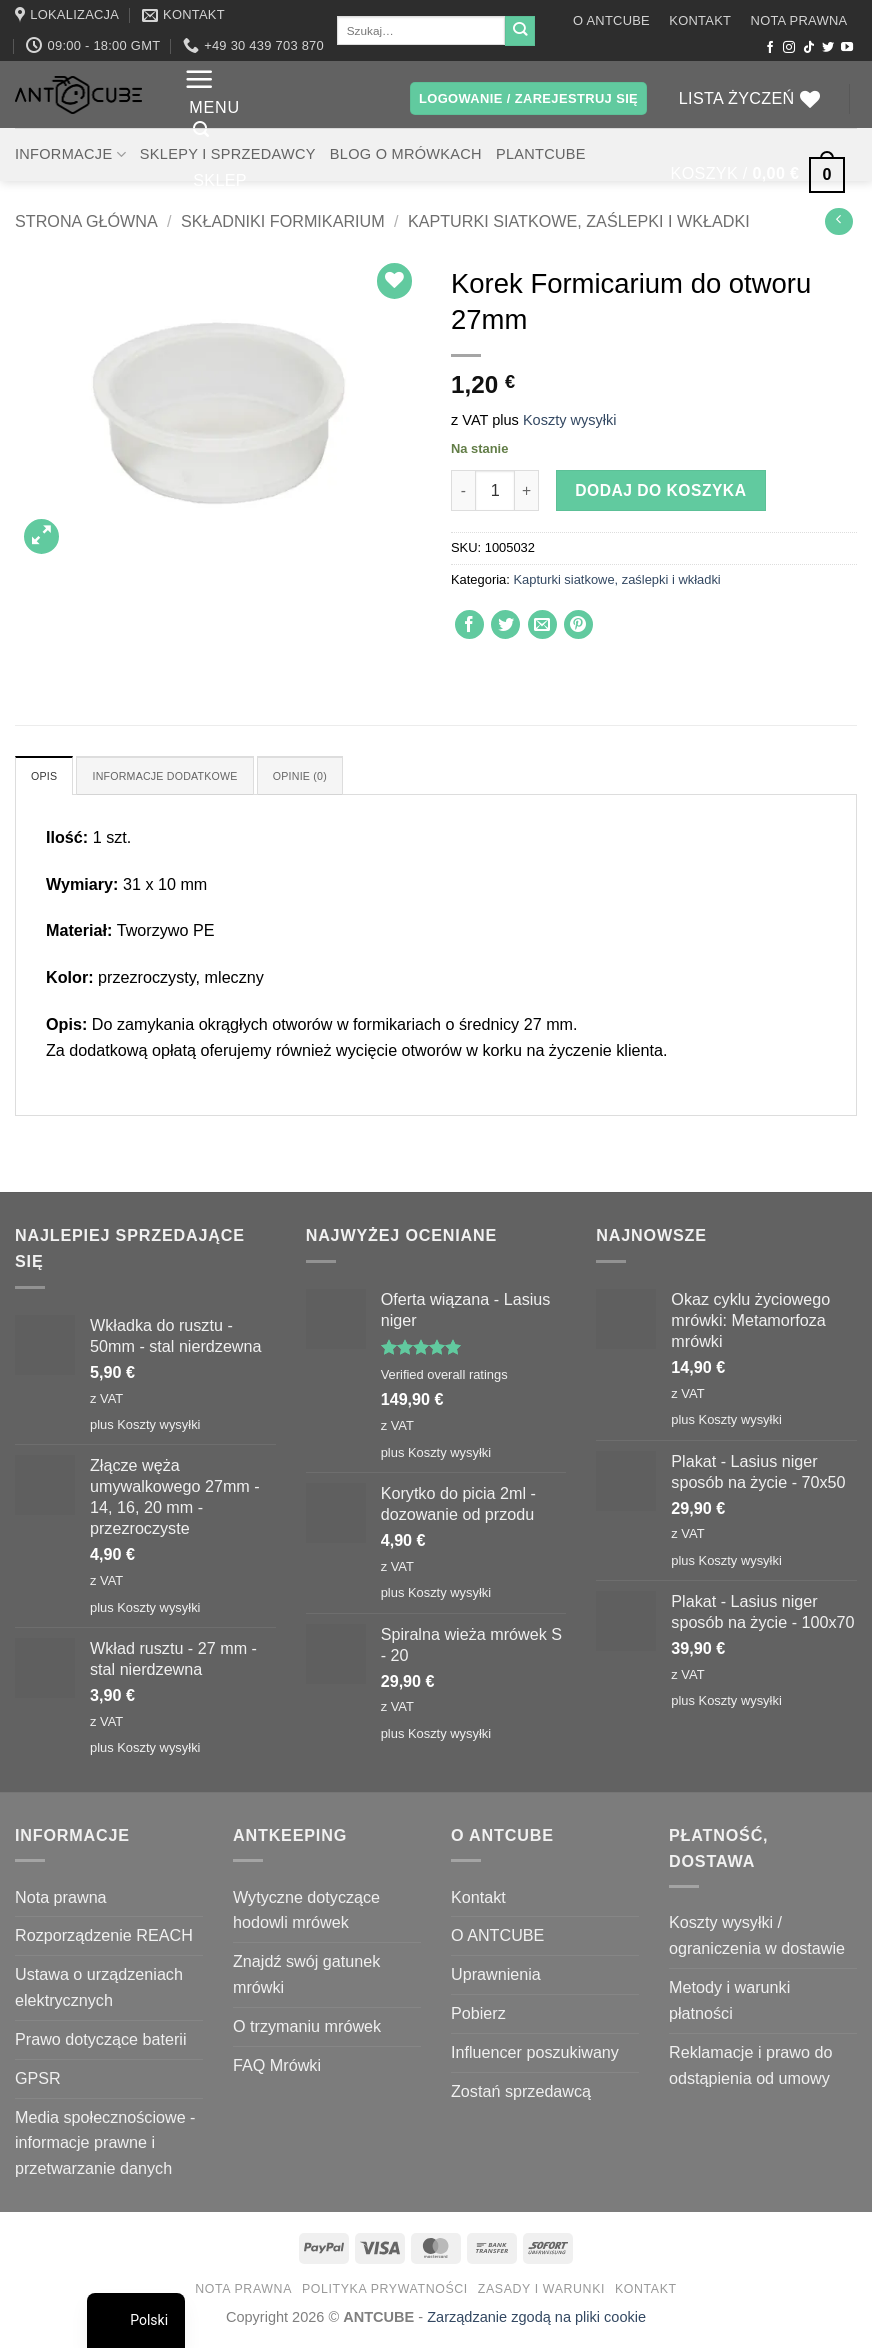  What do you see at coordinates (535, 2056) in the screenshot?
I see `Influencer poszukiwany` at bounding box center [535, 2056].